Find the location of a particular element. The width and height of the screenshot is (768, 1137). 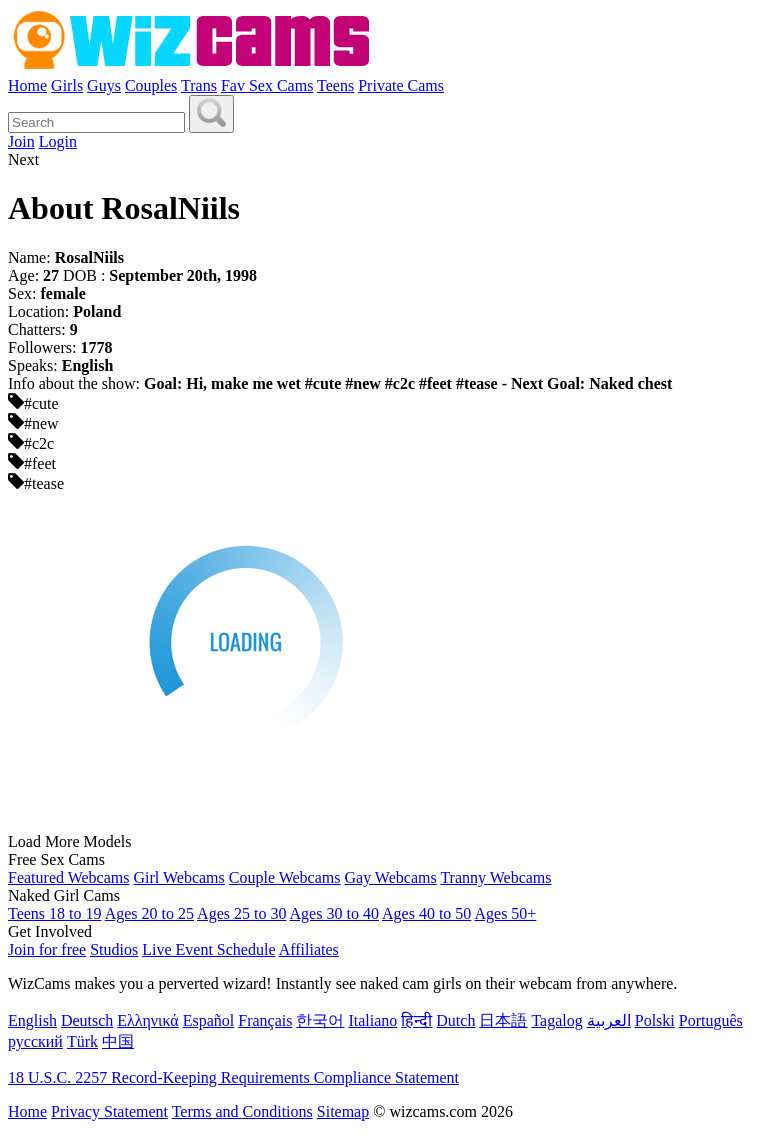

Ages 25 to 30 is located at coordinates (241, 913).